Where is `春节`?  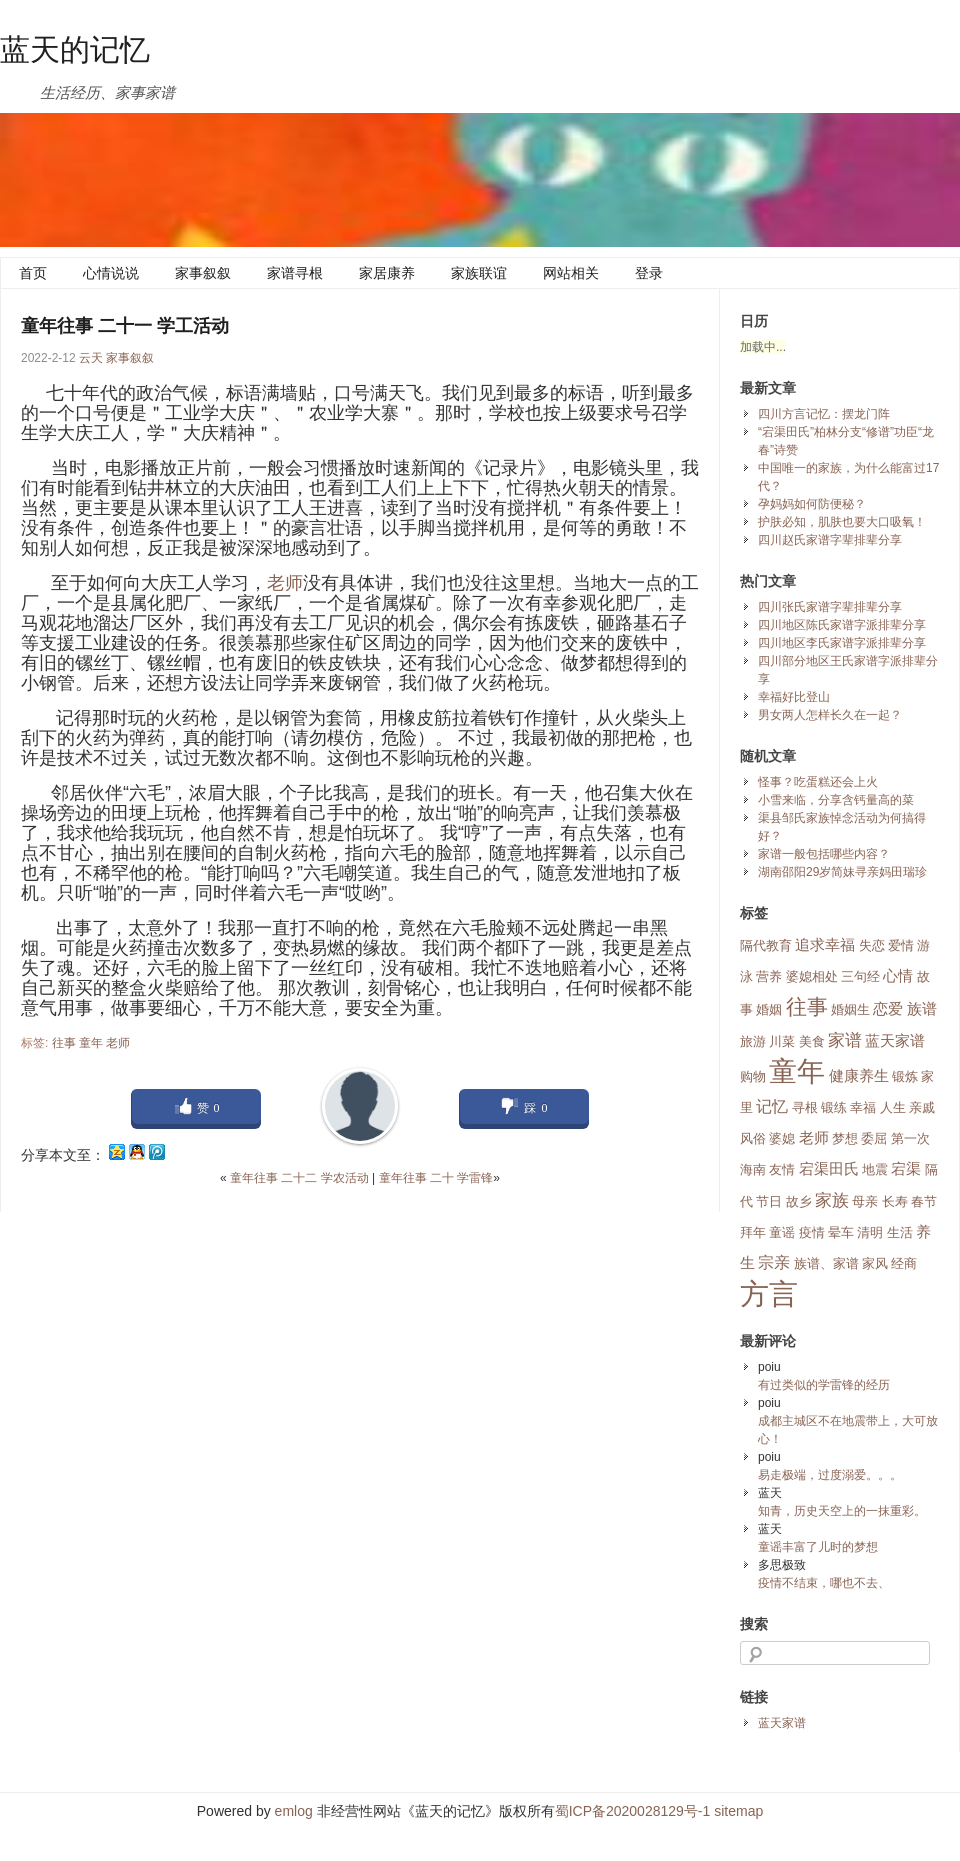
春节 is located at coordinates (924, 1201).